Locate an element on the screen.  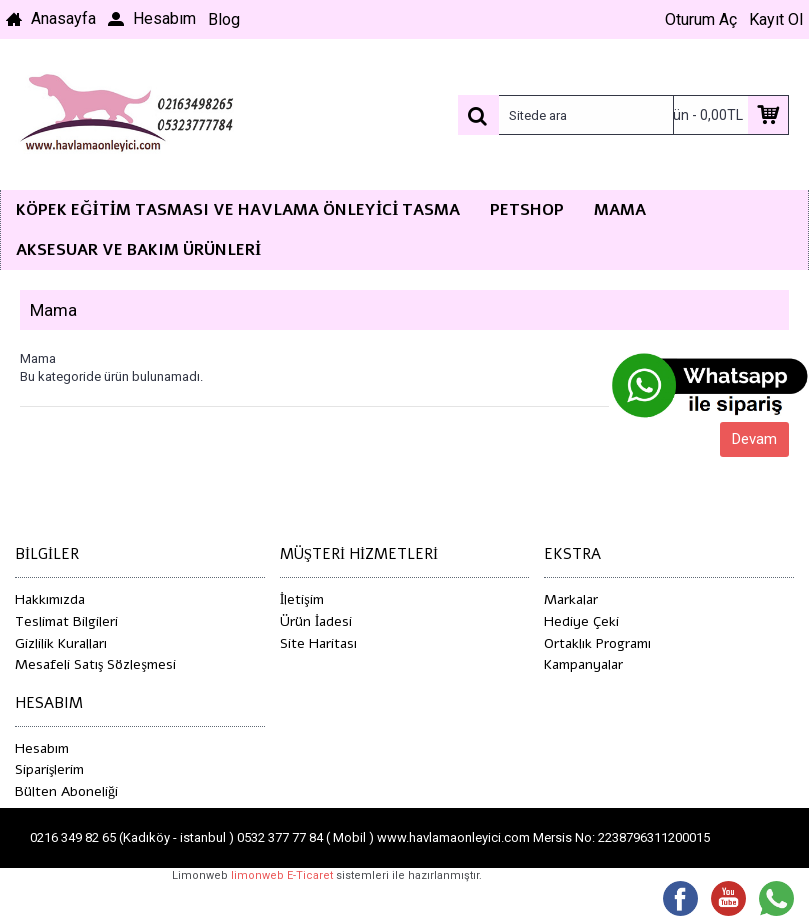
Ortaklık Programı is located at coordinates (597, 643).